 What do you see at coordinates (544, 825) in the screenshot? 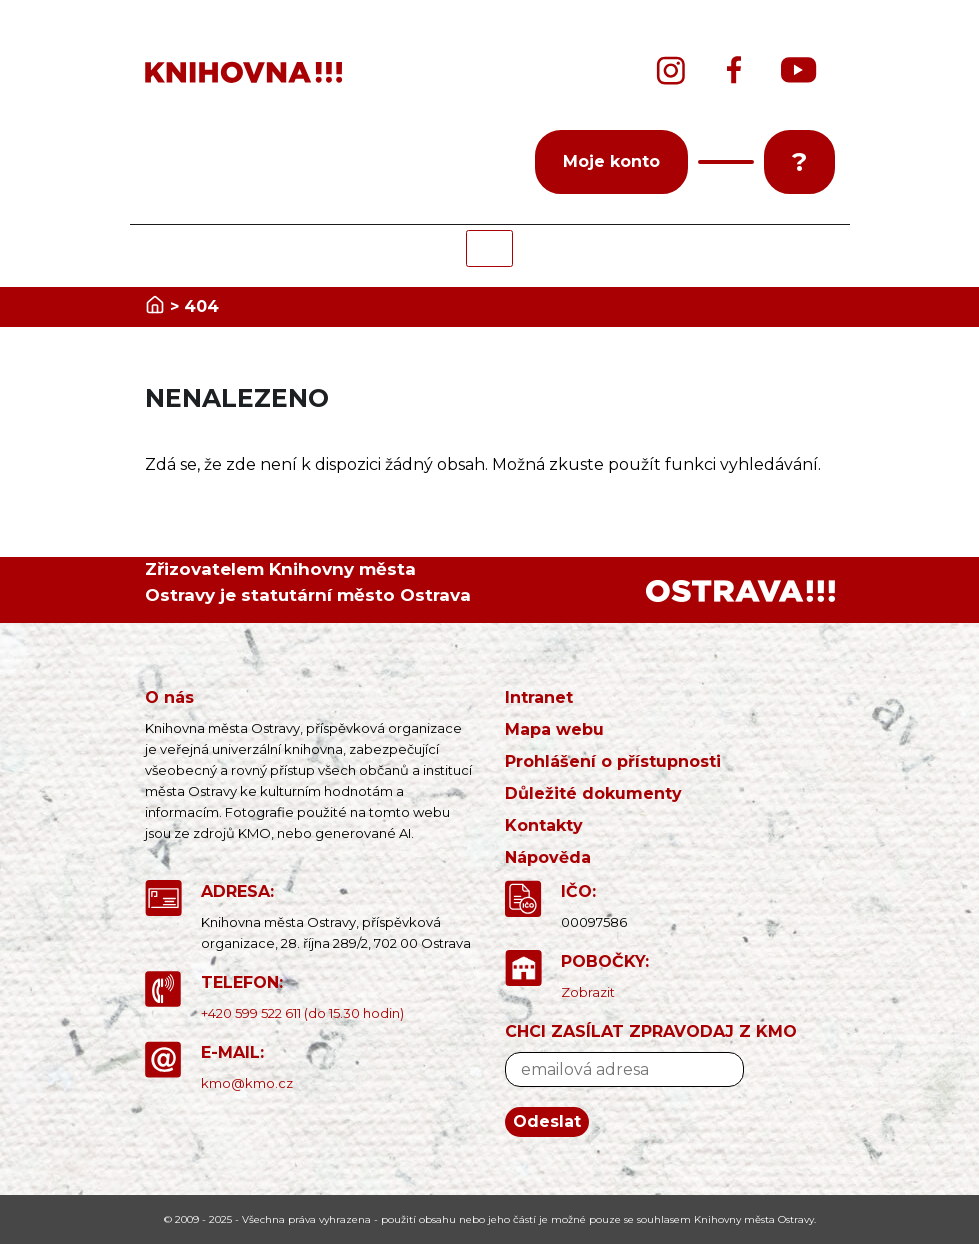
I see `Kontakty` at bounding box center [544, 825].